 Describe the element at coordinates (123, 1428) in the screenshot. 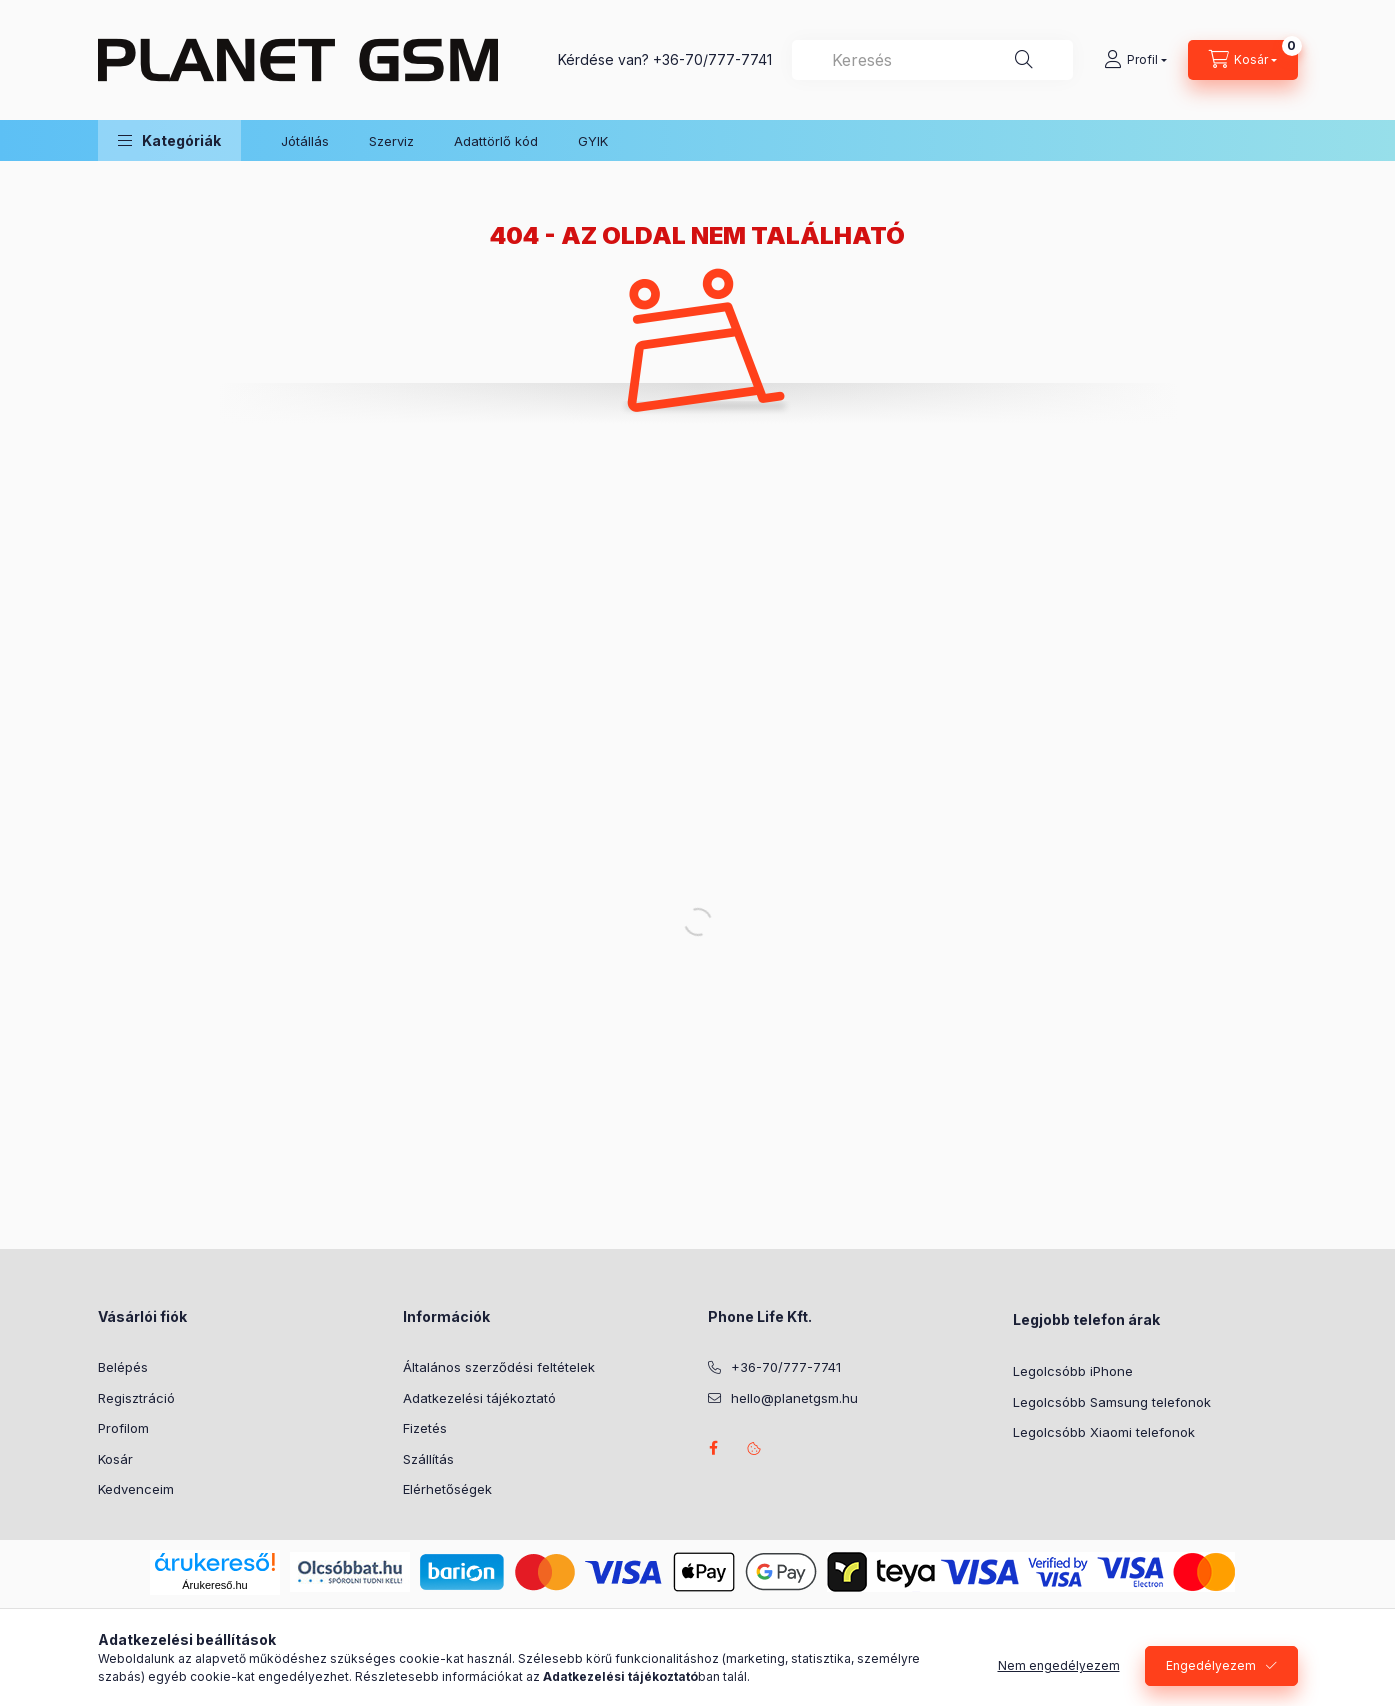

I see `Profilom` at that location.